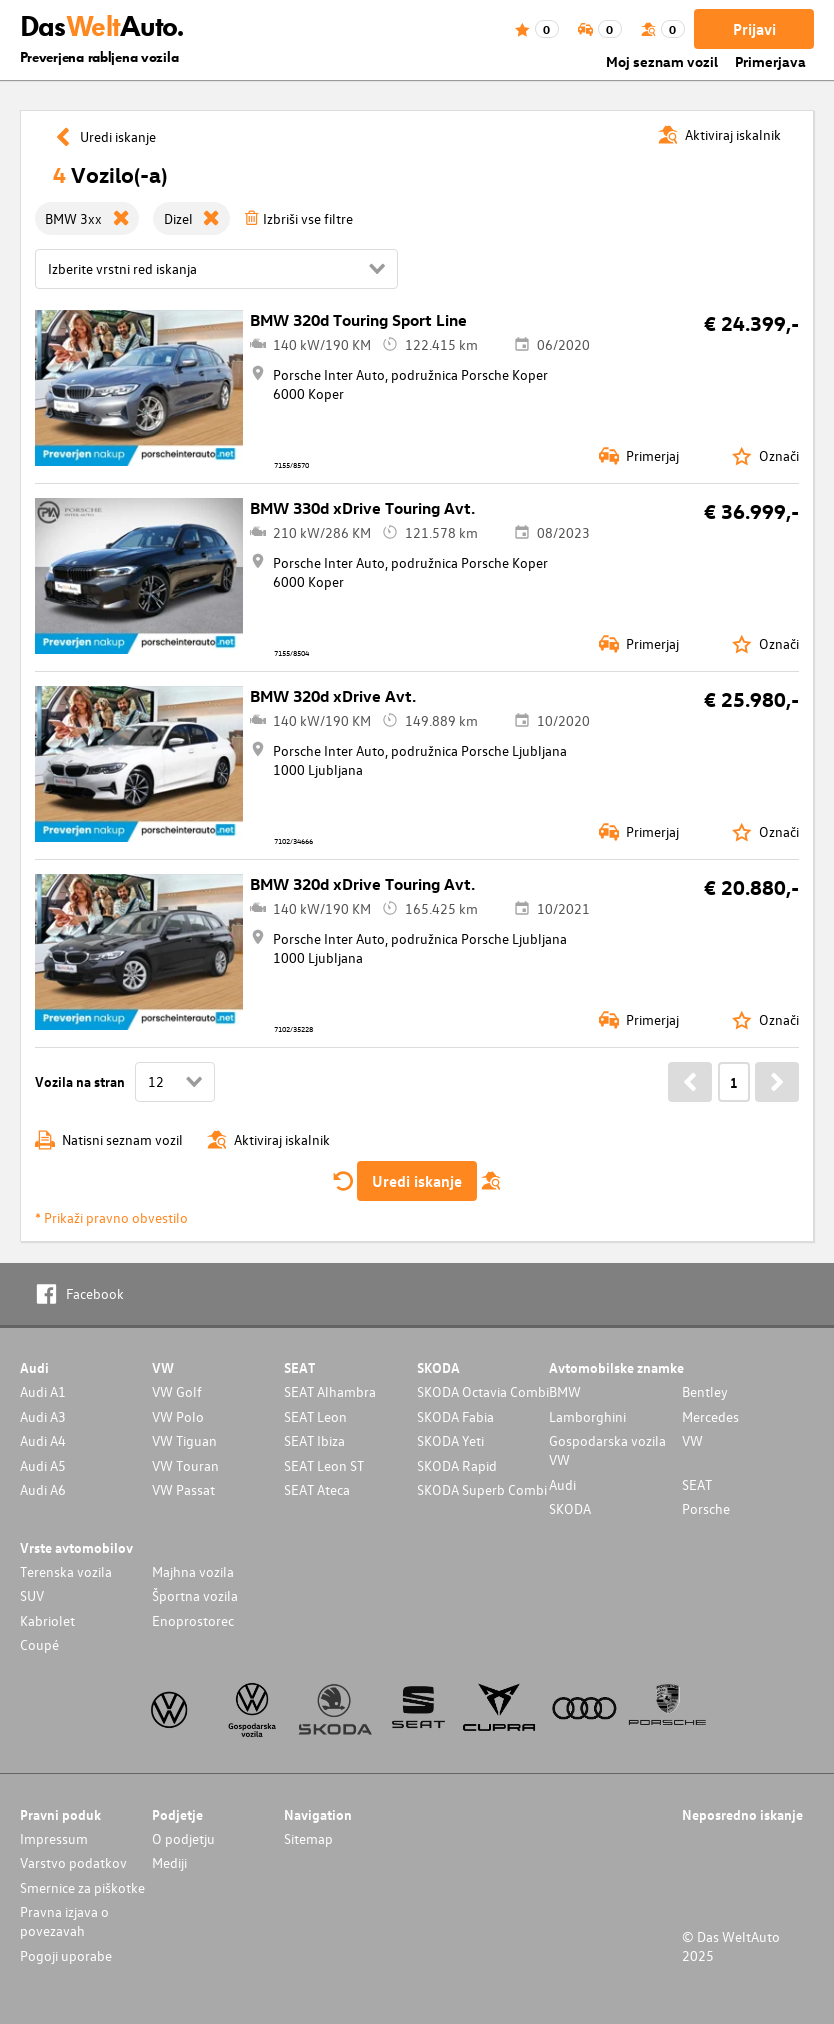  What do you see at coordinates (43, 1416) in the screenshot?
I see `Audi A3` at bounding box center [43, 1416].